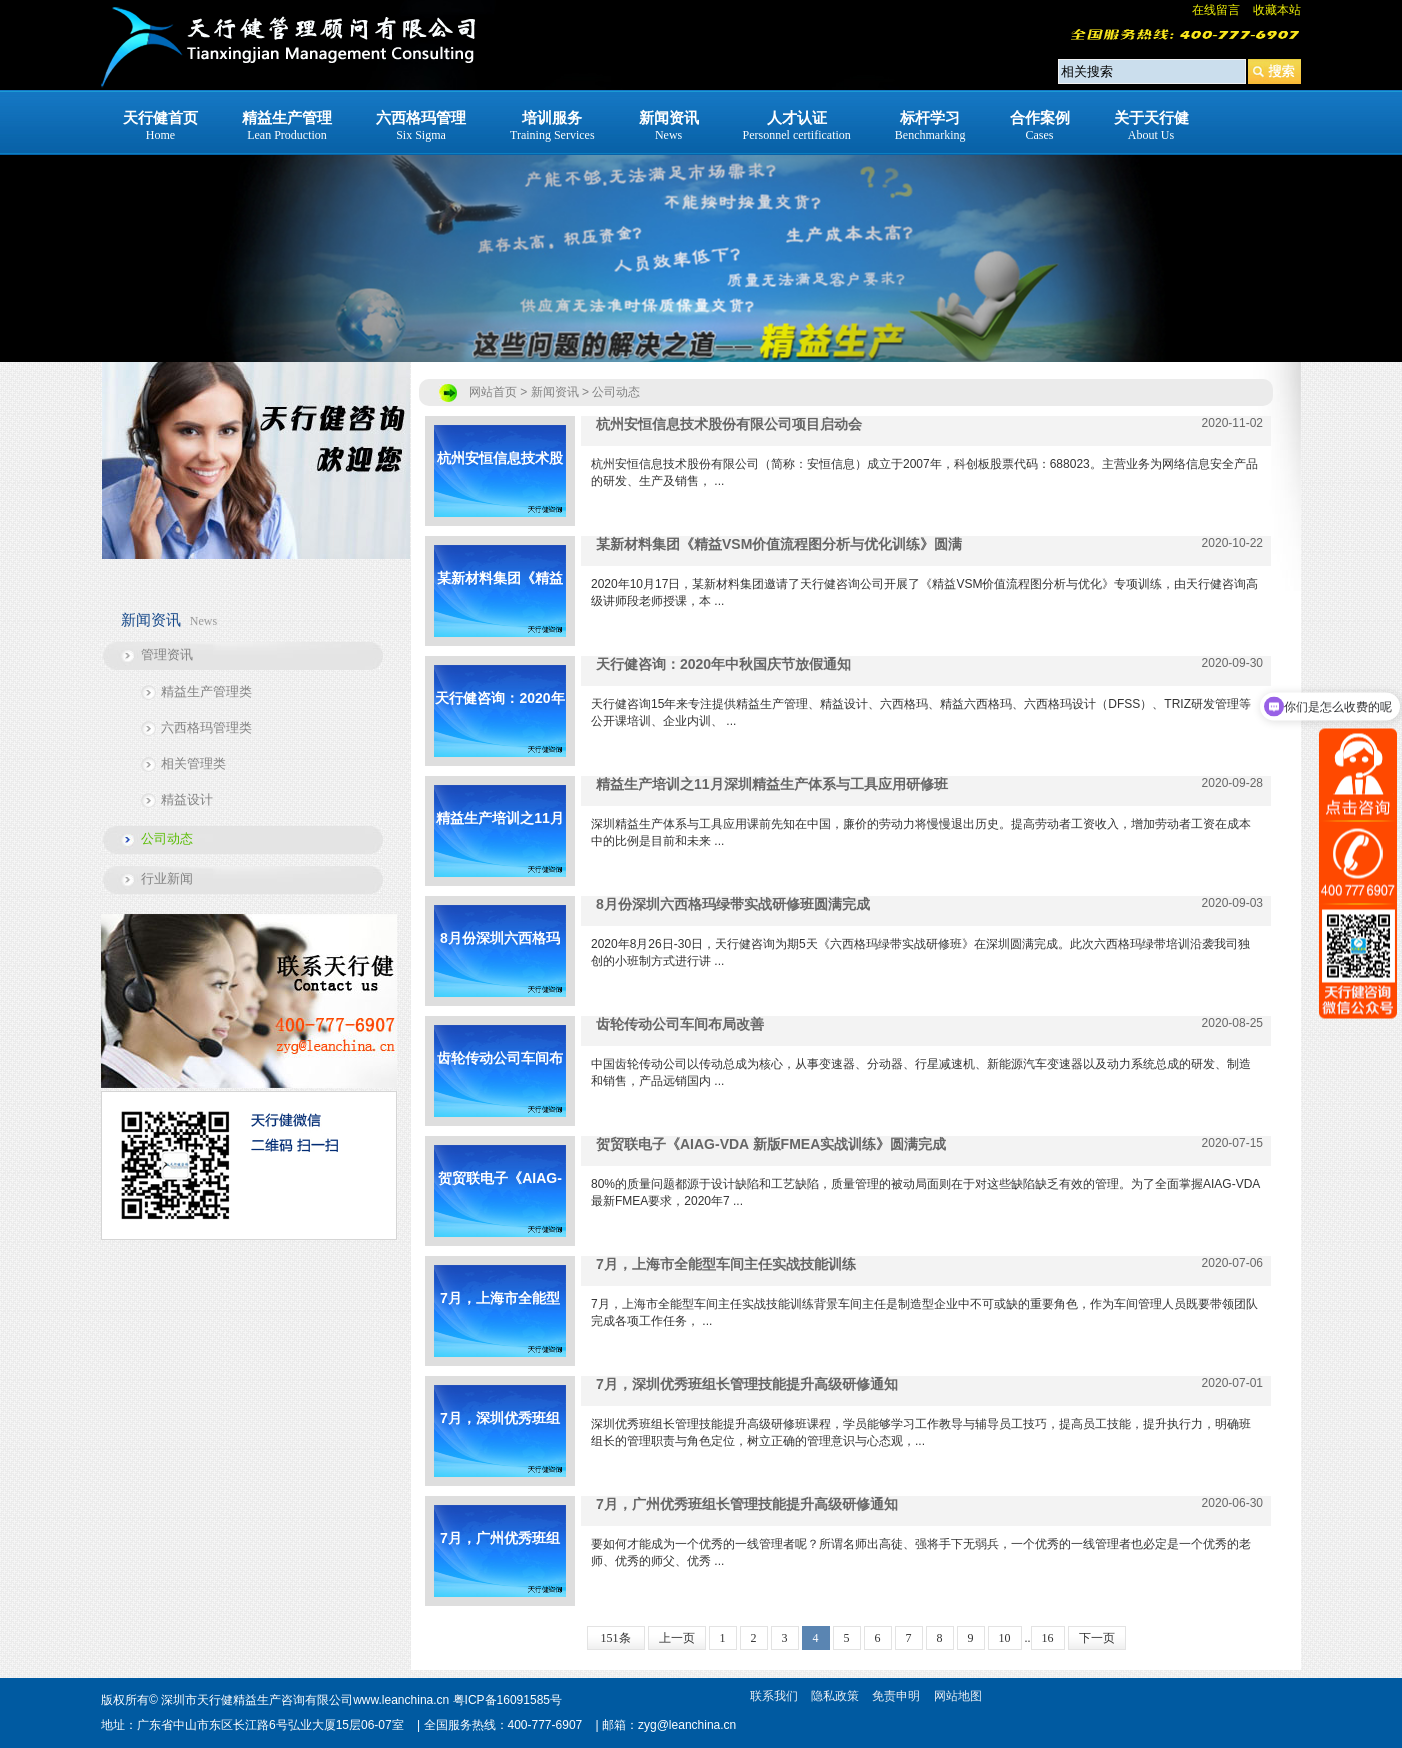  I want to click on 联系我们, so click(774, 1696).